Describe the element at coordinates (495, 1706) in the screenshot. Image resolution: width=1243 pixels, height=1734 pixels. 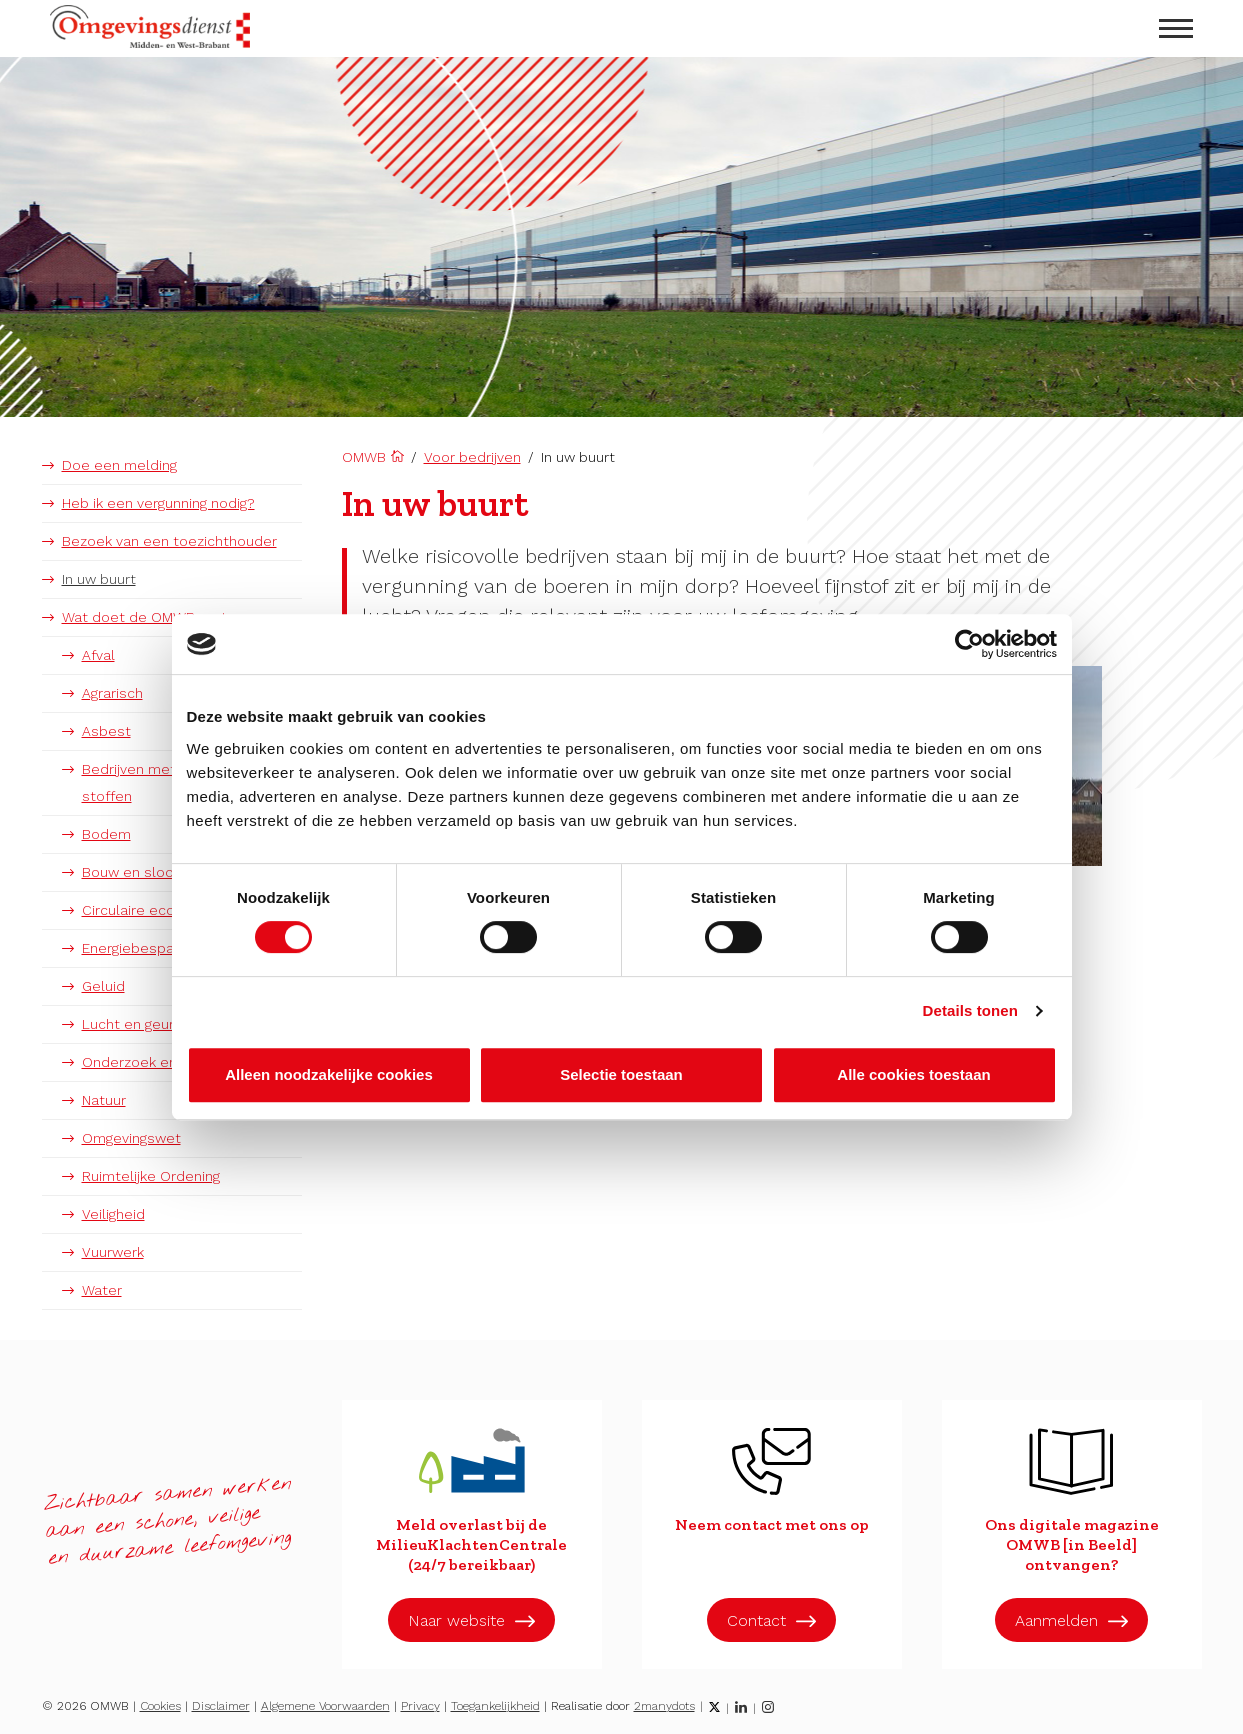
I see `Toegankelijkheid` at that location.